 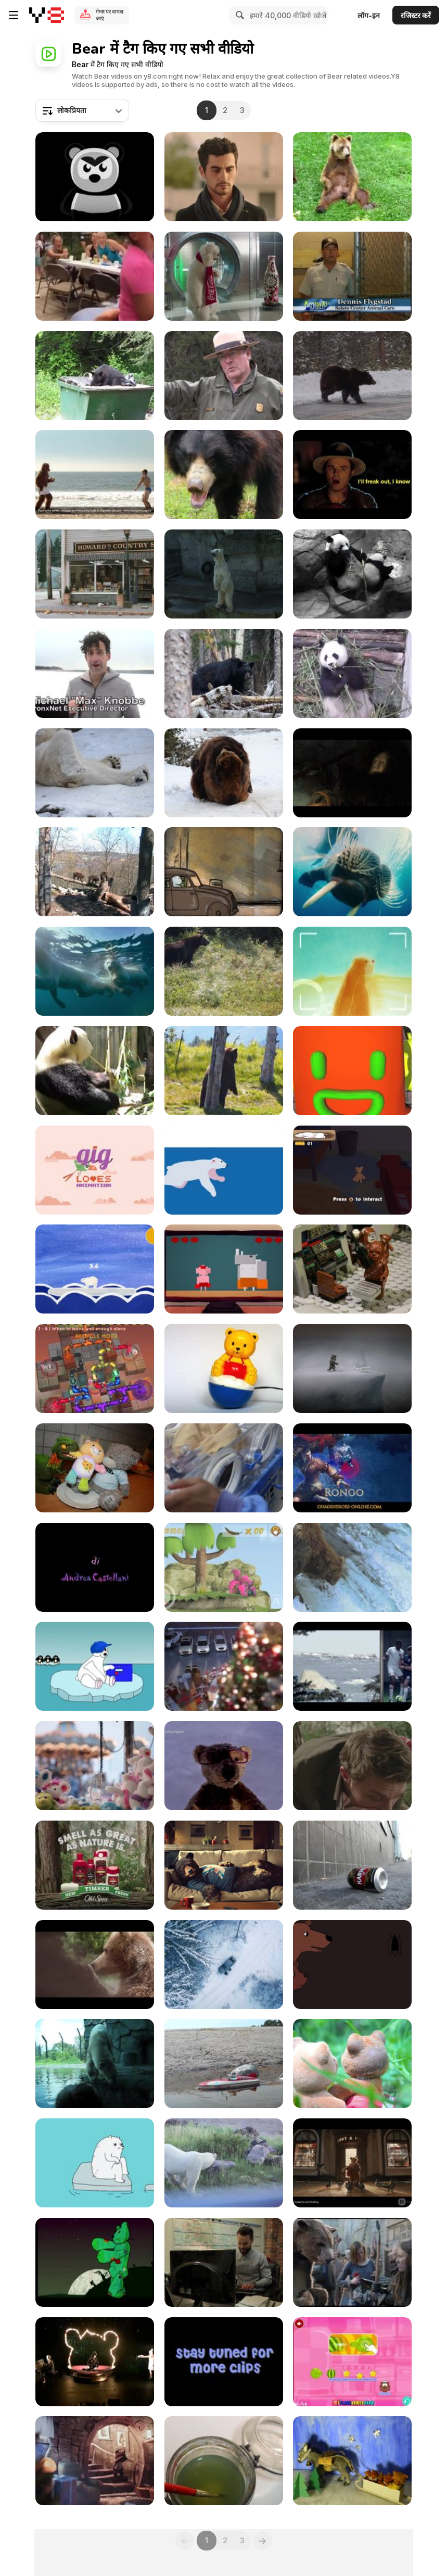 What do you see at coordinates (223, 1070) in the screenshot?
I see `[Wild Life]` at bounding box center [223, 1070].